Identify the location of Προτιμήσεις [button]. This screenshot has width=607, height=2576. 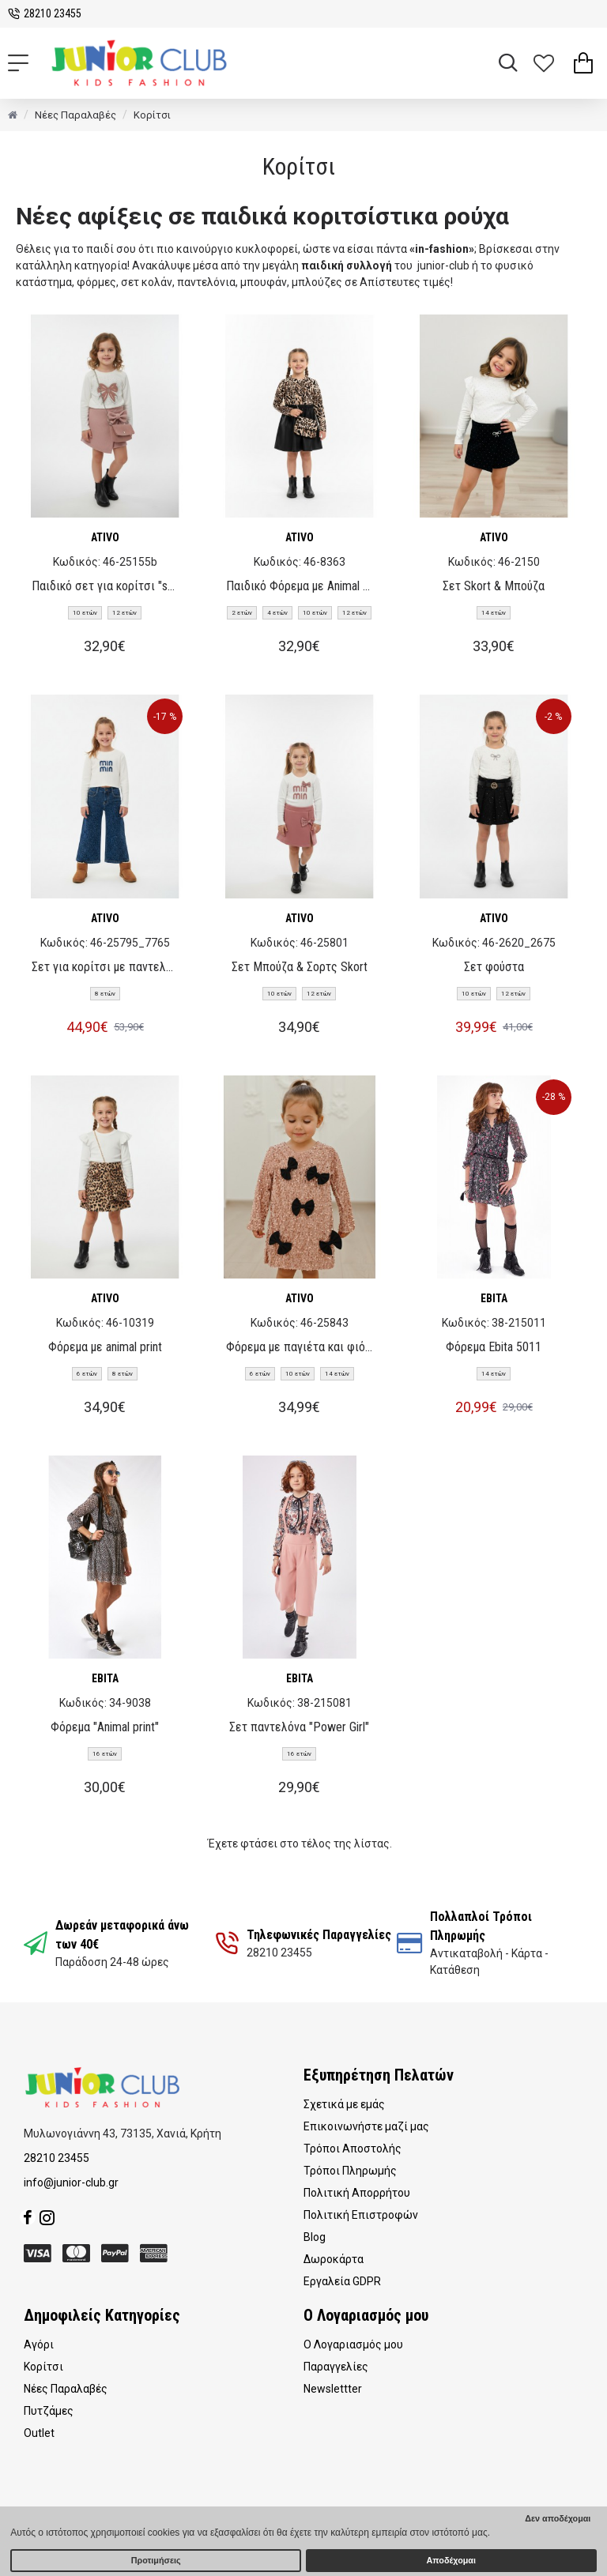
(156, 2560).